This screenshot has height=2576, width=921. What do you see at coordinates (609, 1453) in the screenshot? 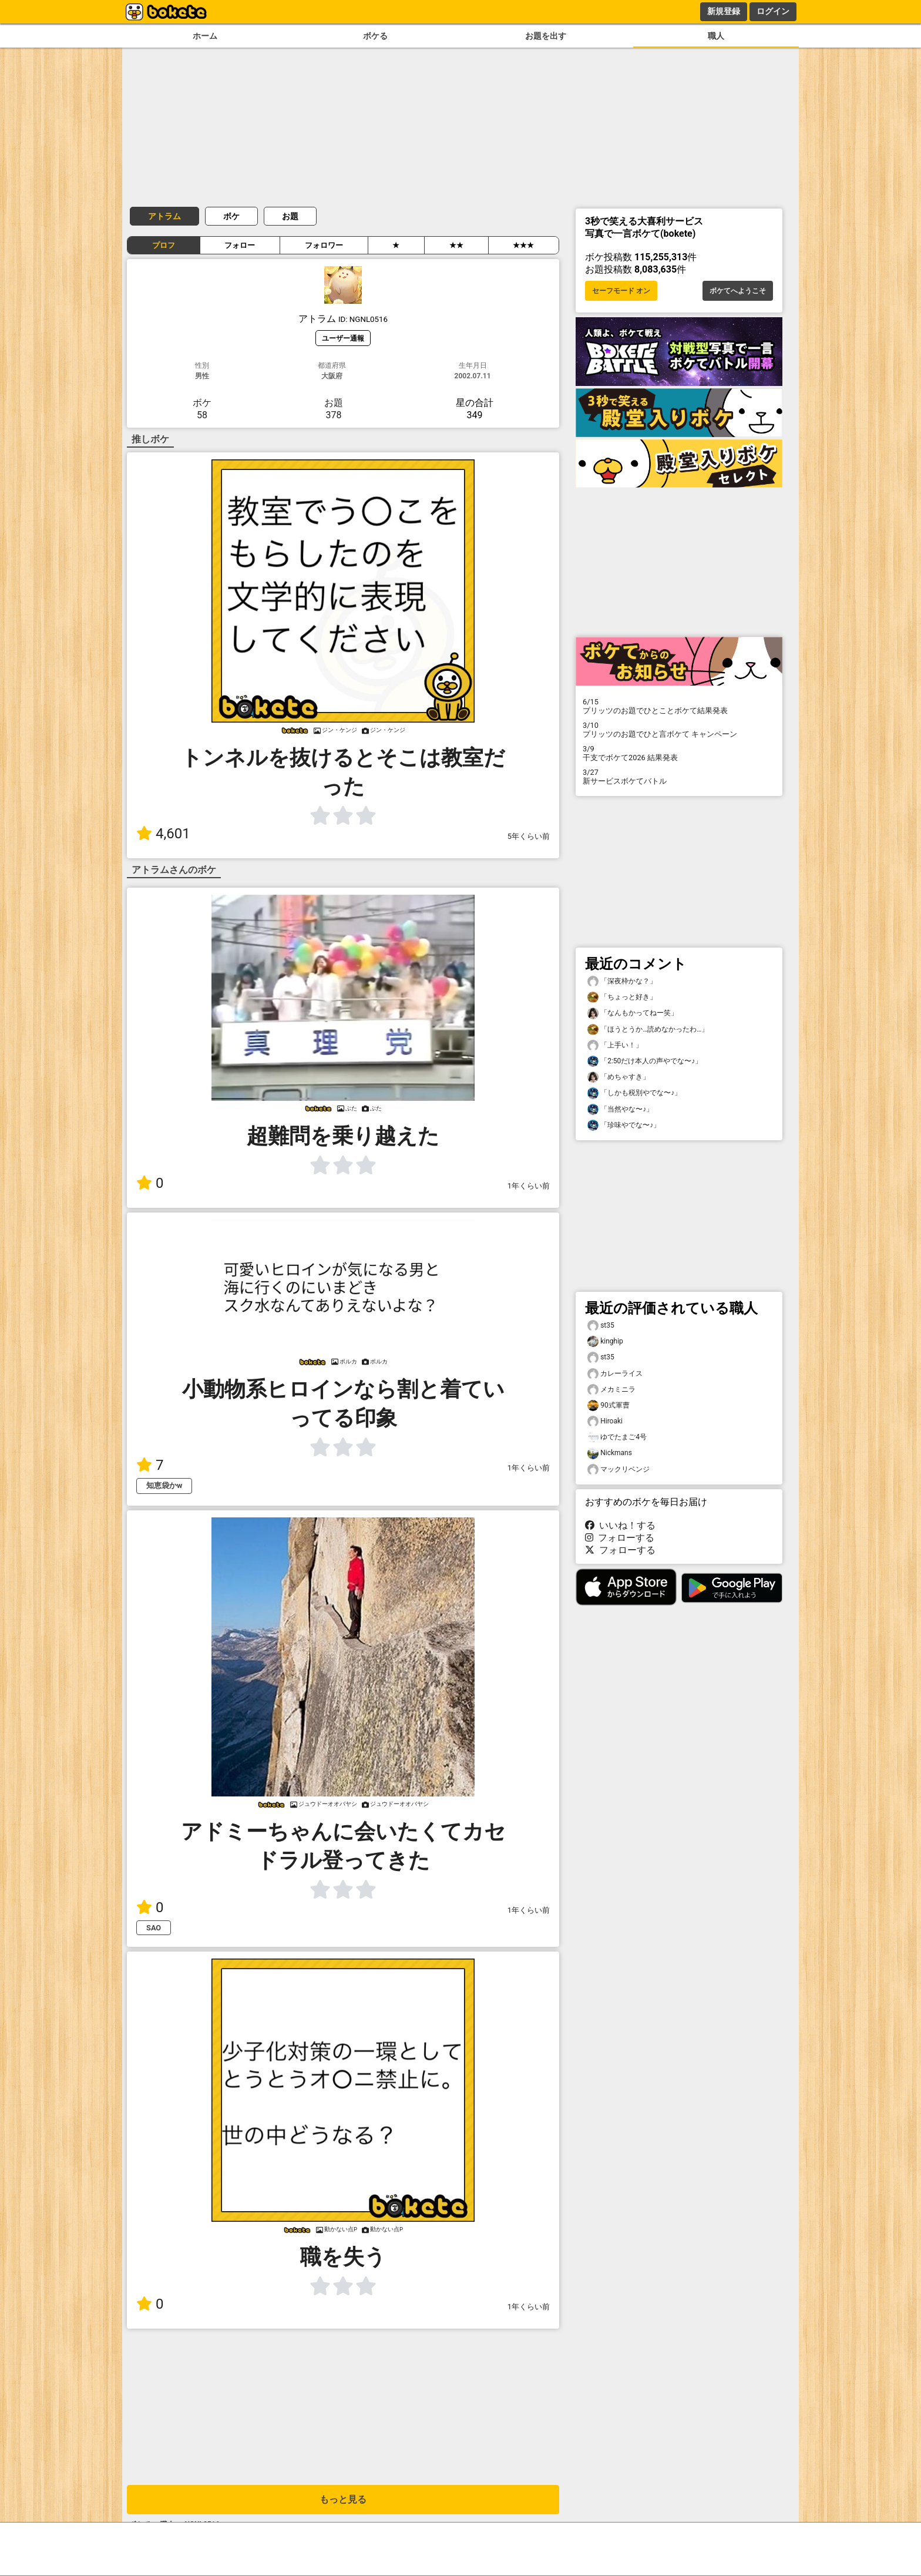
I see `Nickmans` at bounding box center [609, 1453].